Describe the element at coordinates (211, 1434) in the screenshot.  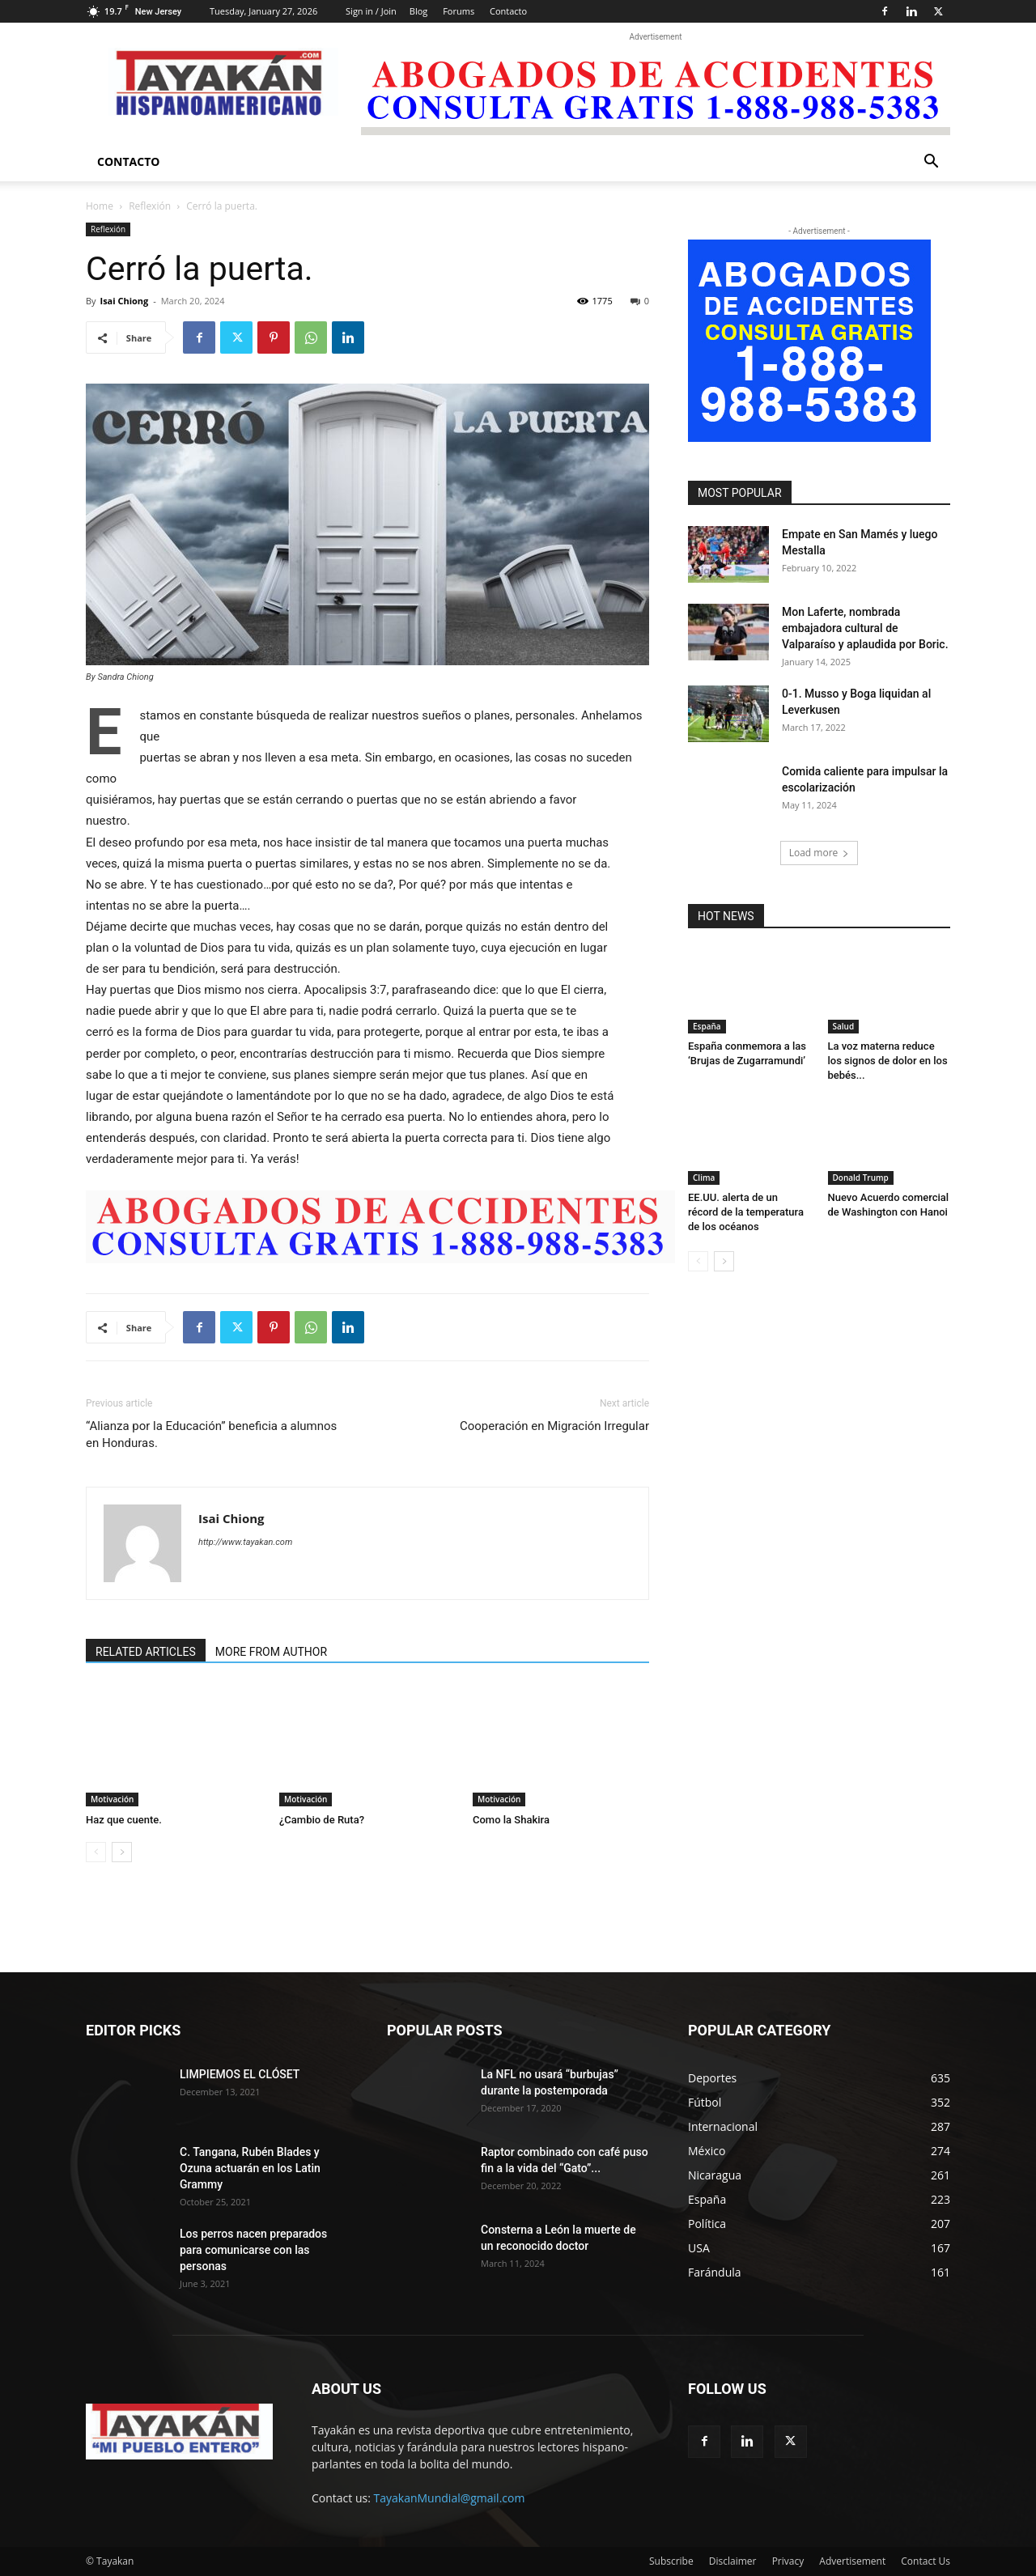
I see `“Alianza por la Educación” beneficia a alumnos en Honduras.` at that location.